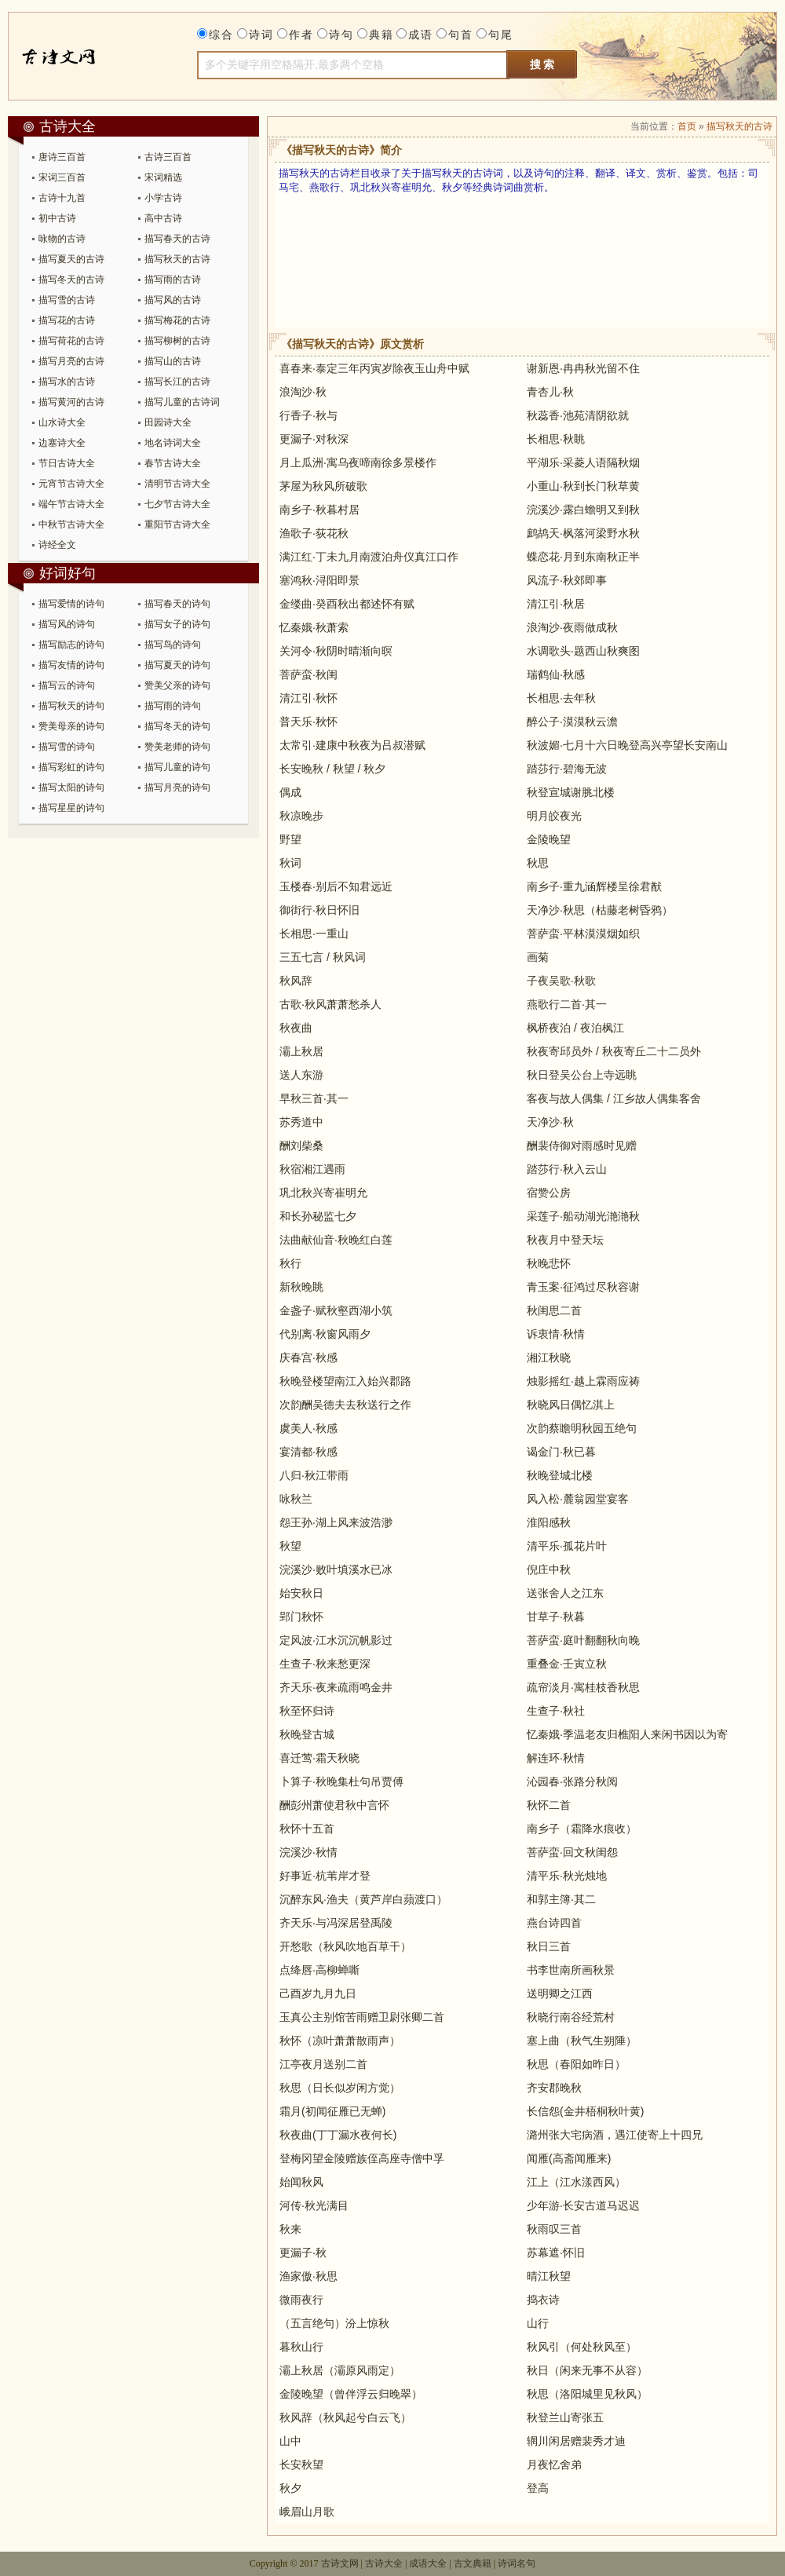  What do you see at coordinates (575, 1027) in the screenshot?
I see `枫桥夜泊 / 夜泊枫江` at bounding box center [575, 1027].